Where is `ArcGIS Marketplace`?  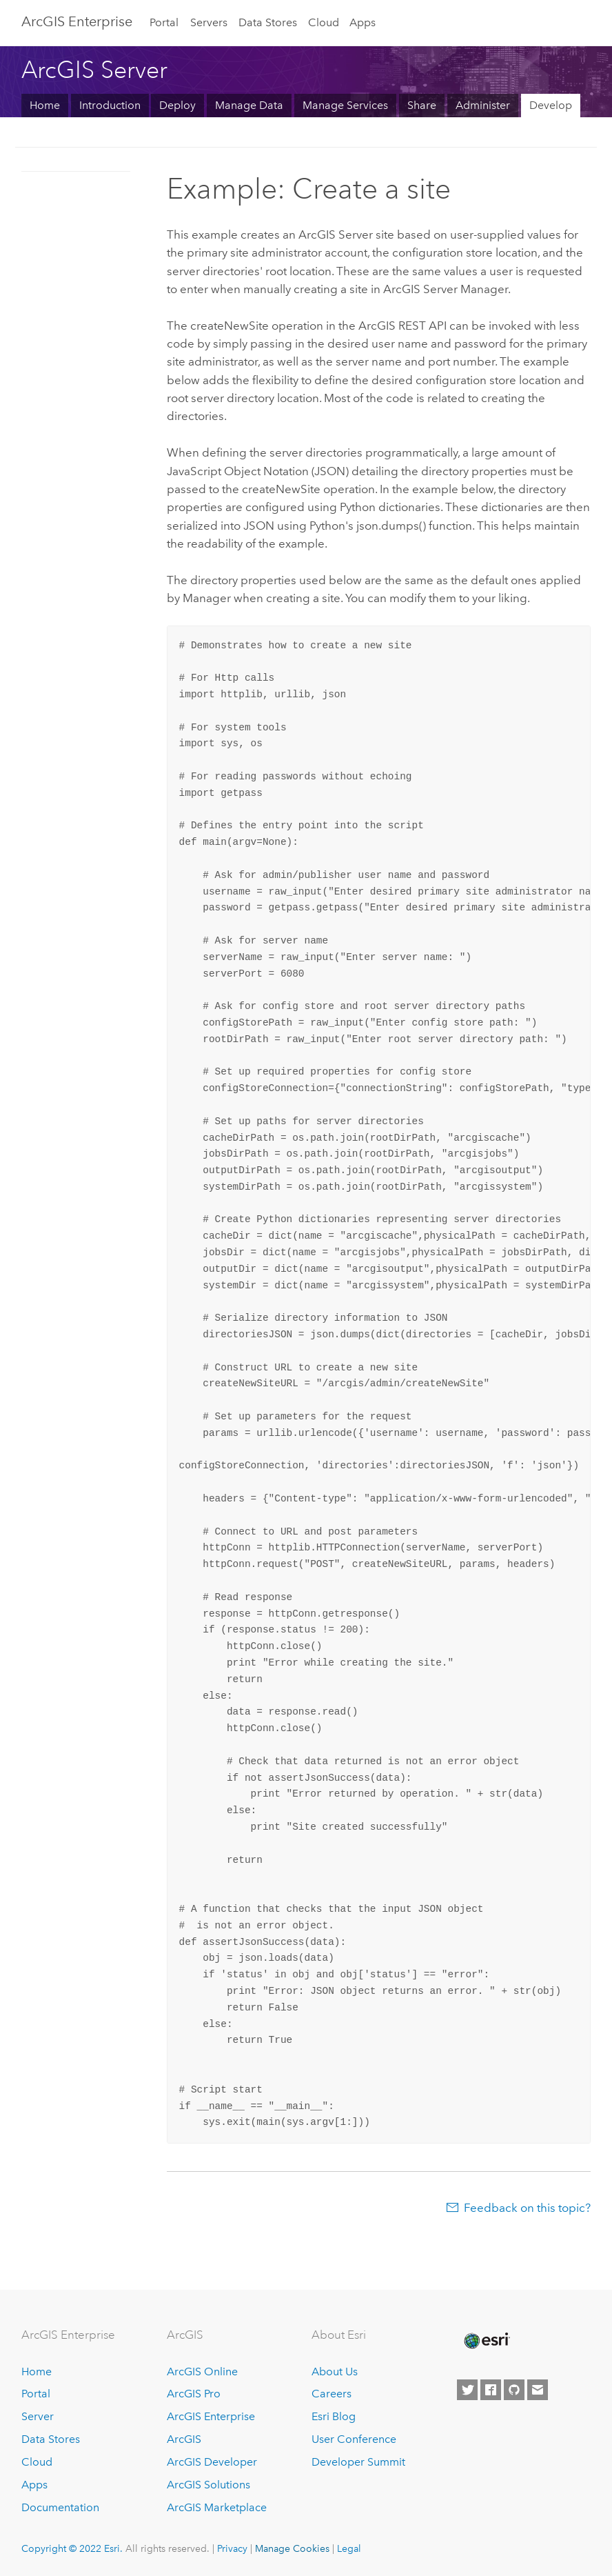
ArcGIS Marketplace is located at coordinates (217, 2507).